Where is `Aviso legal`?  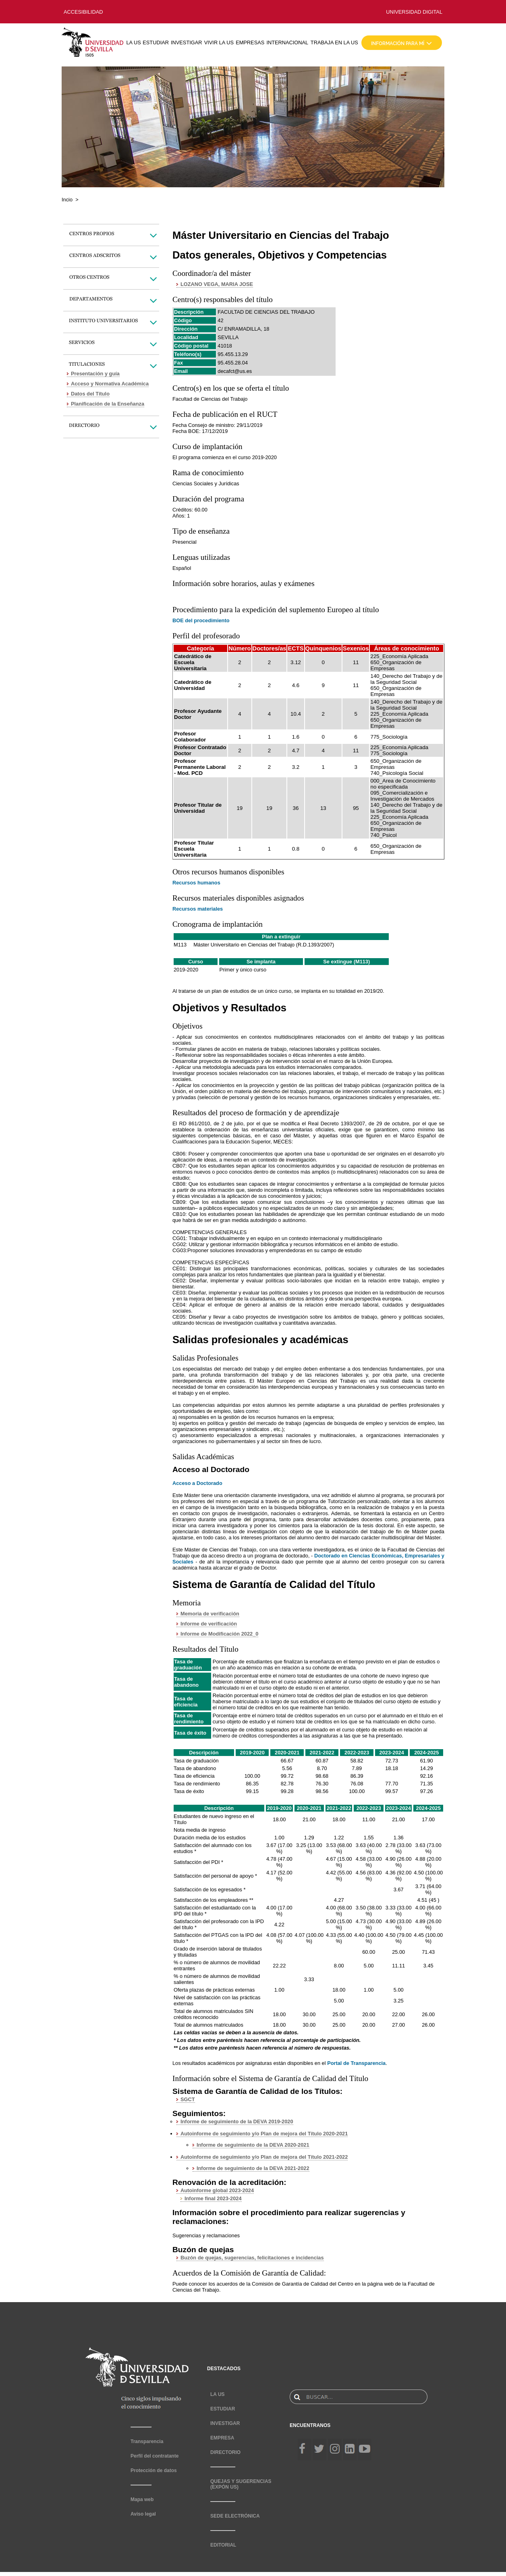
Aviso legal is located at coordinates (143, 2514).